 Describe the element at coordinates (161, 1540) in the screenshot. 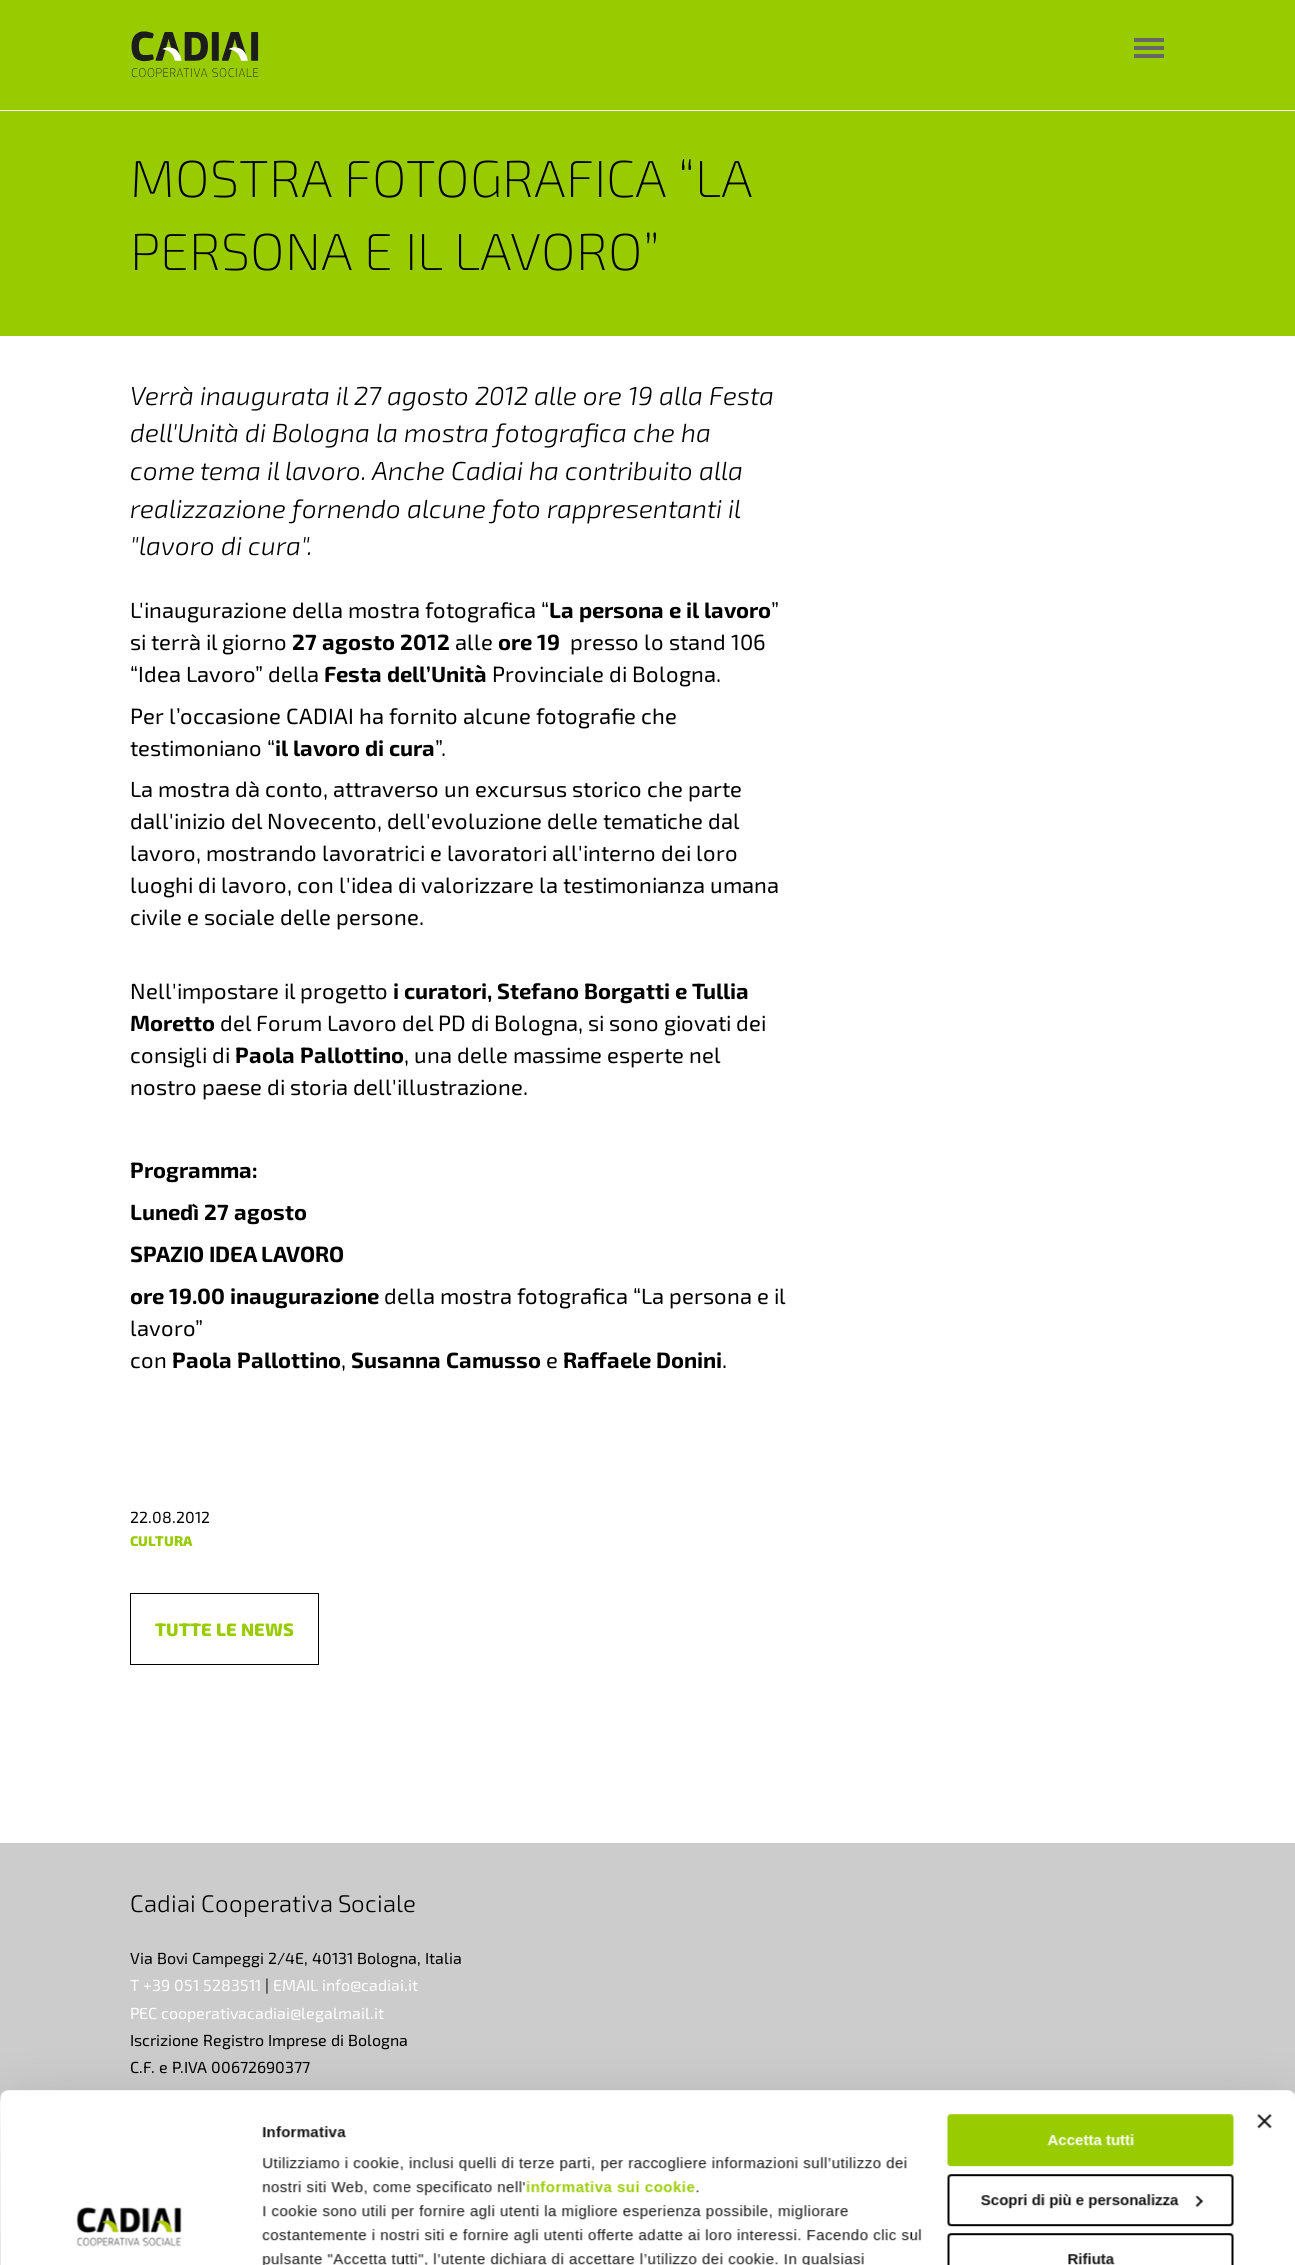

I see `cultura` at that location.